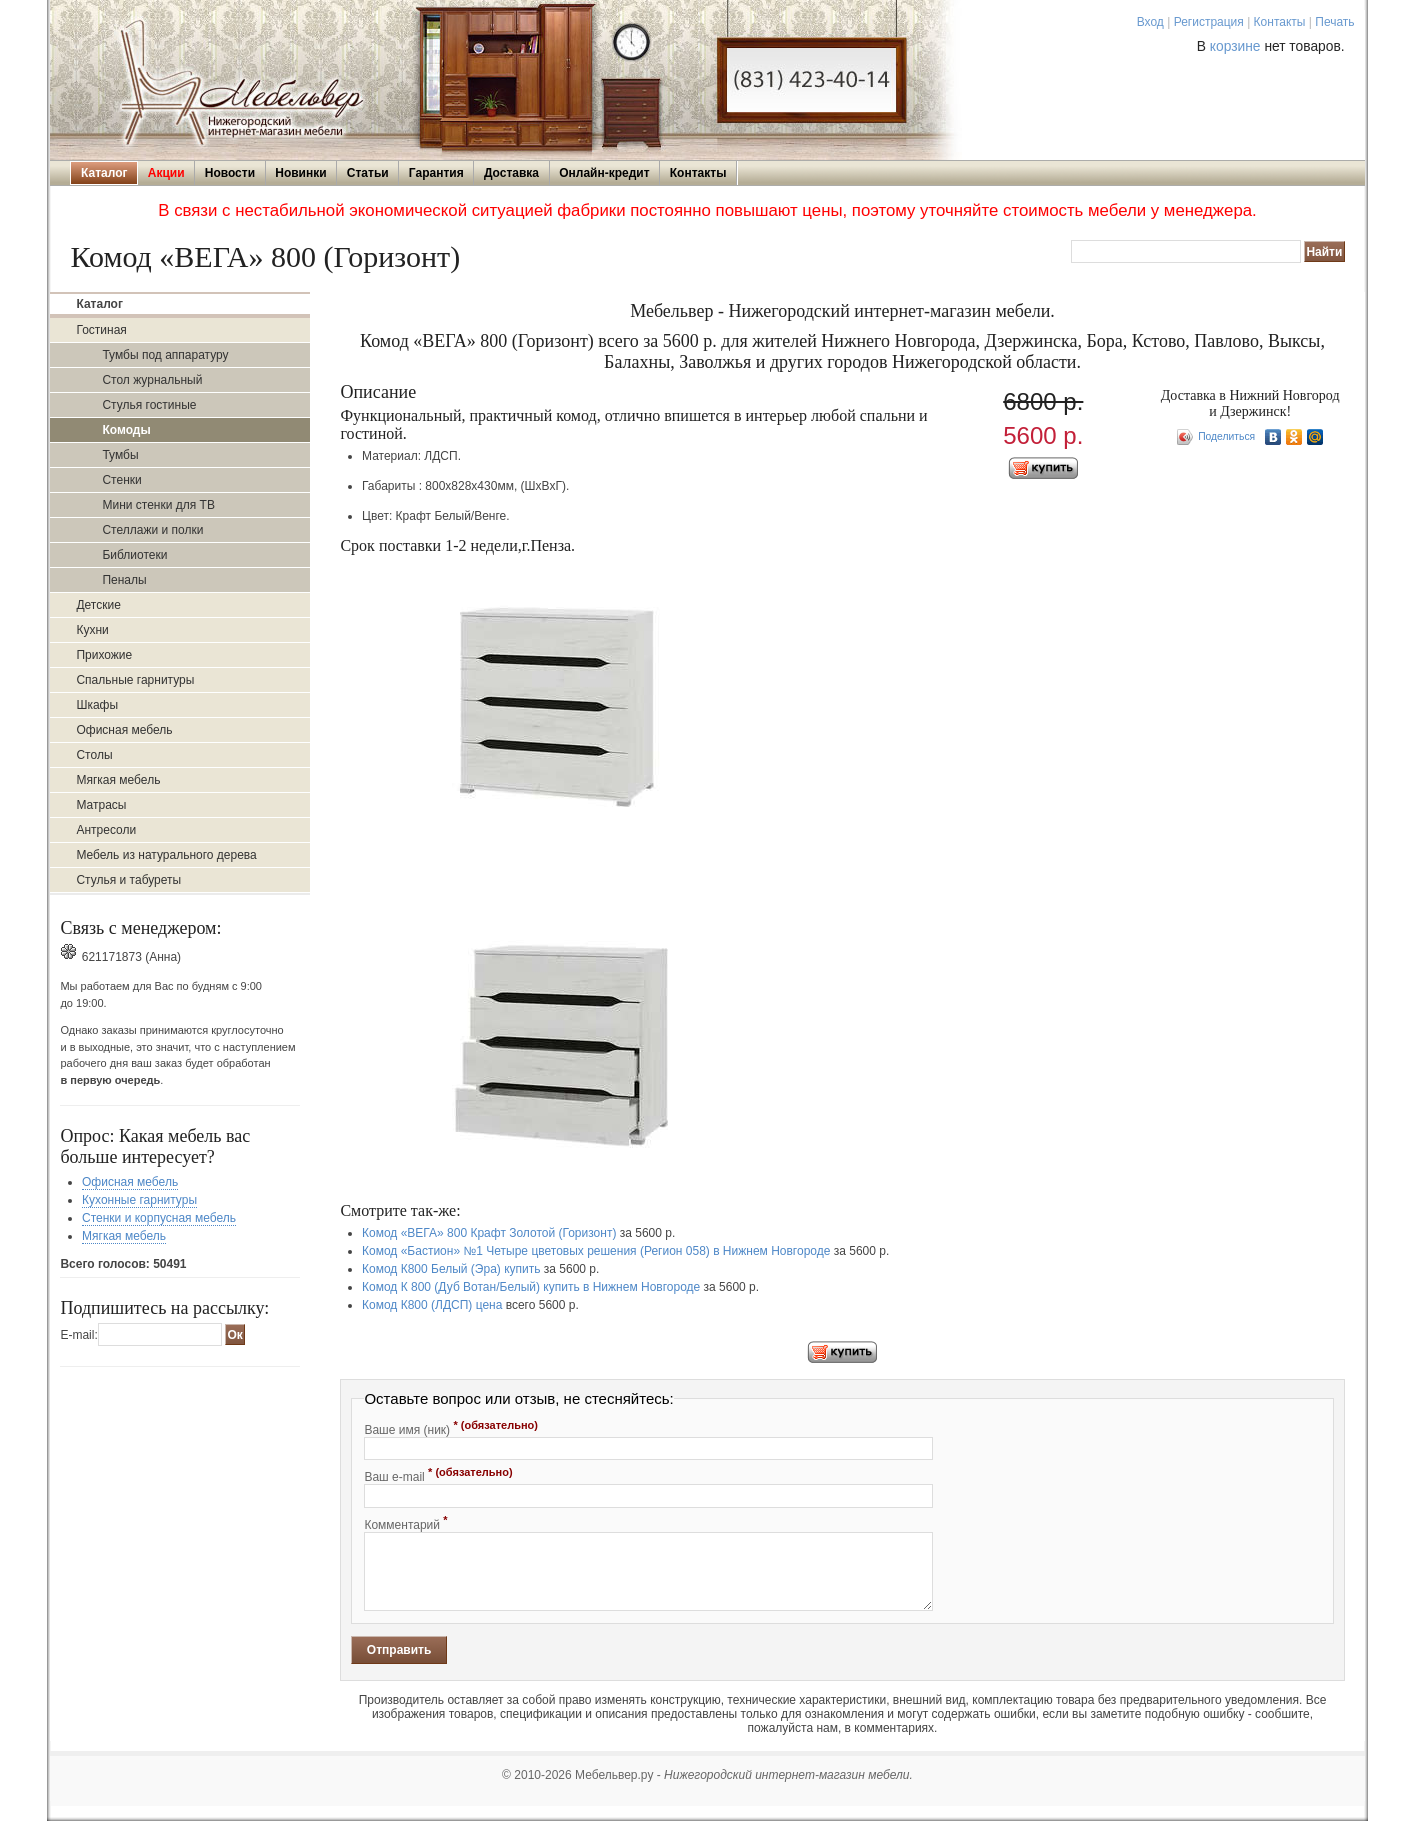  I want to click on Кухни, so click(92, 630).